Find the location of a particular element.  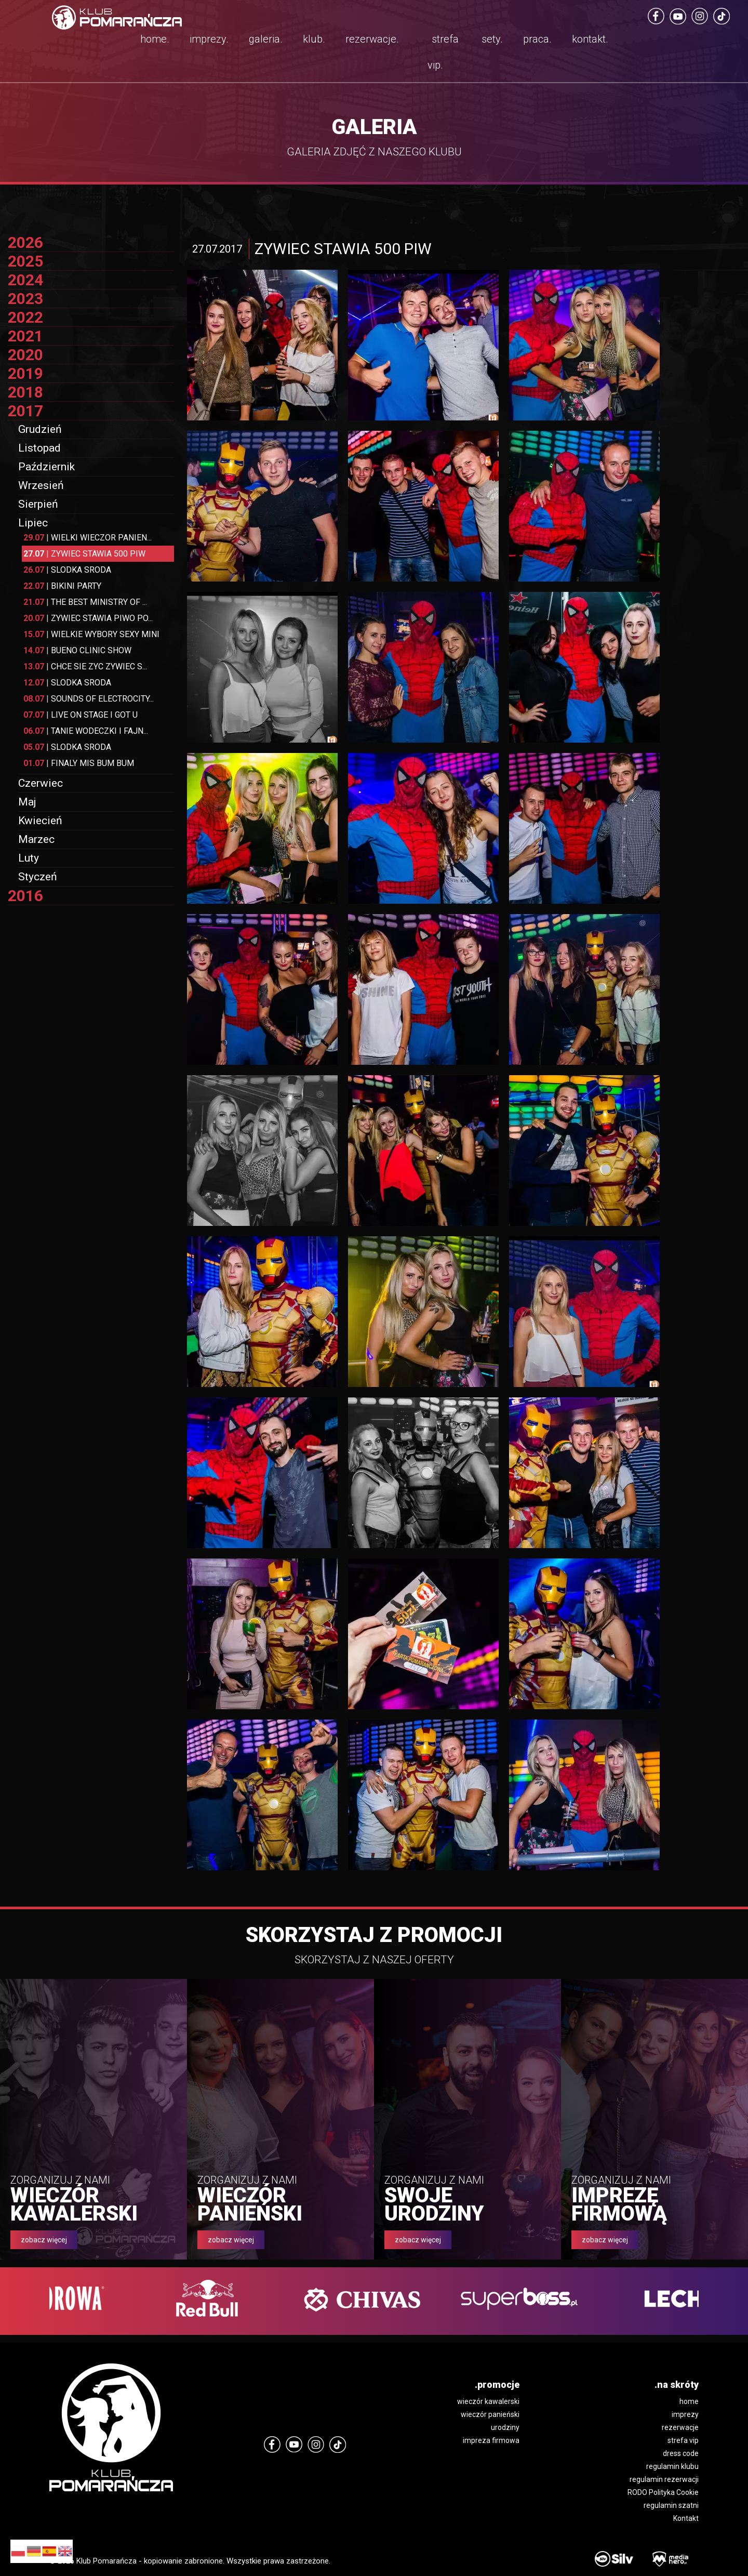

ZYWIEC STAWIA 500 PIW is located at coordinates (84, 554).